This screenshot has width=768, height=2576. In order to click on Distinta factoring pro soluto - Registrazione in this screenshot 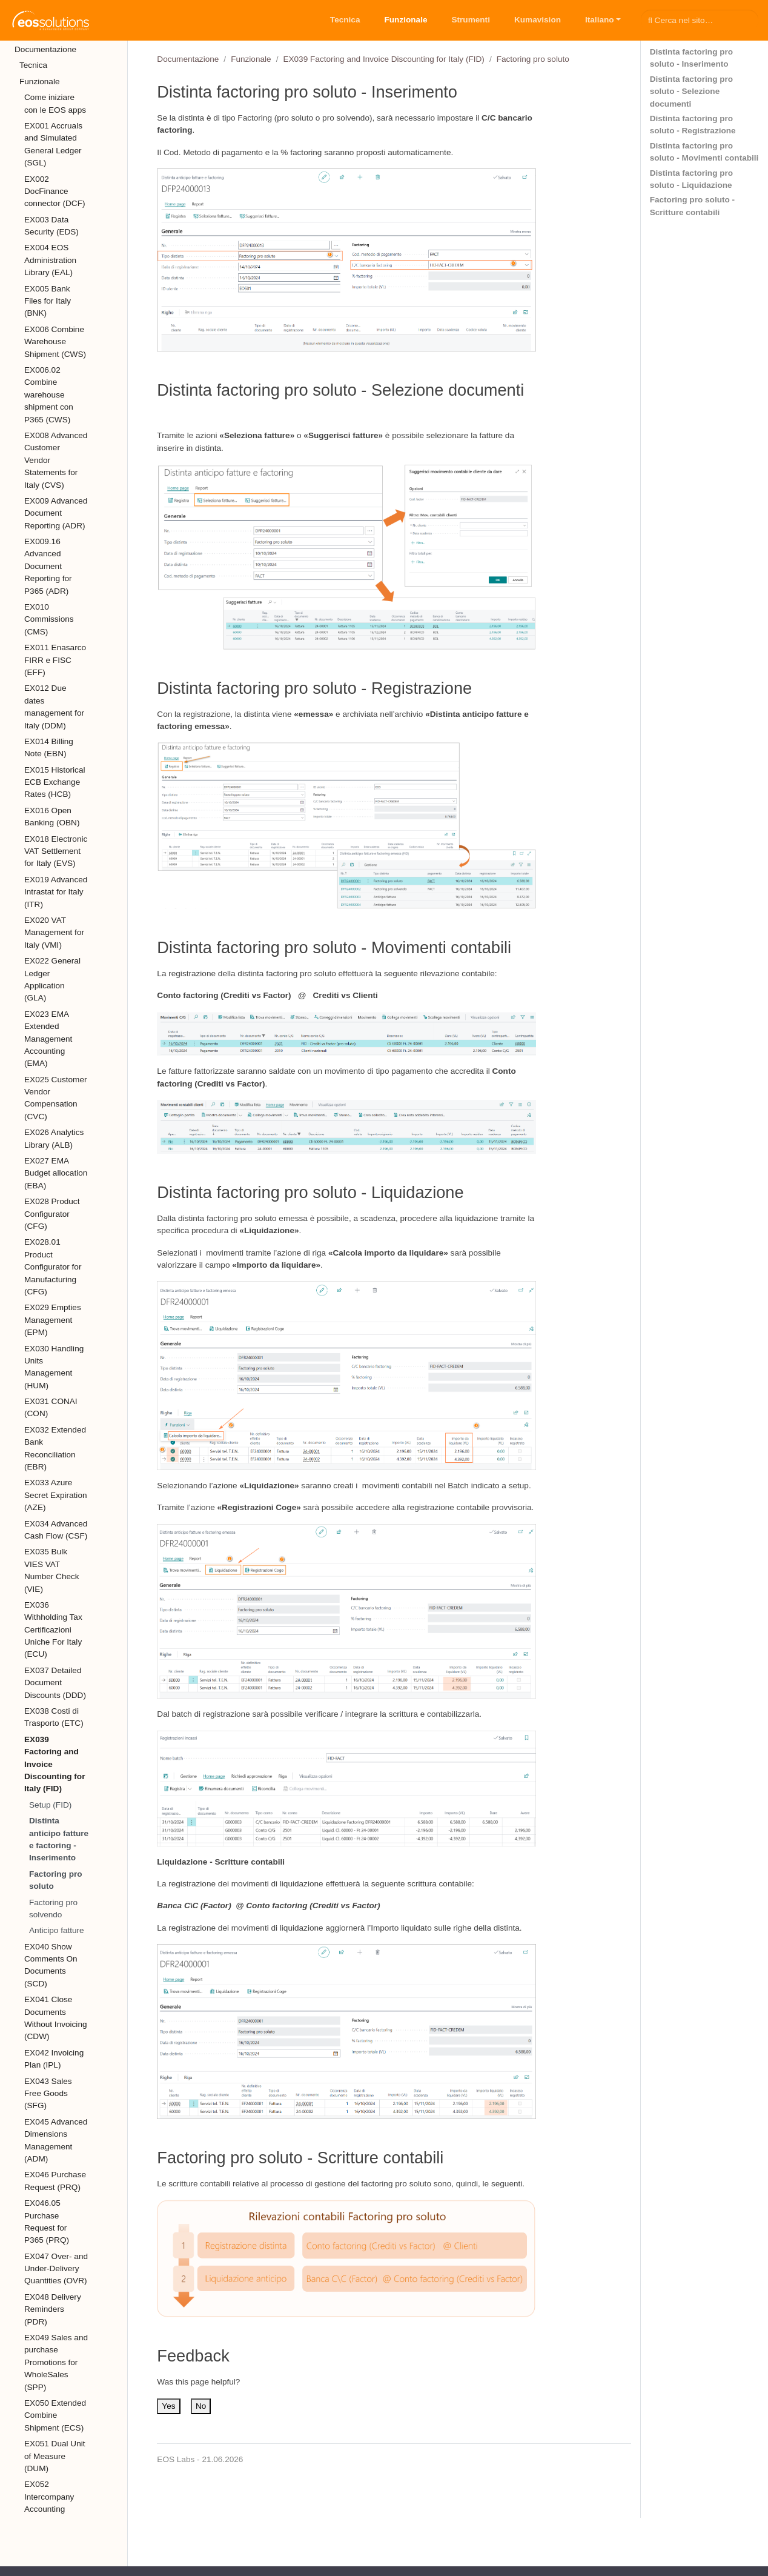, I will do `click(693, 124)`.